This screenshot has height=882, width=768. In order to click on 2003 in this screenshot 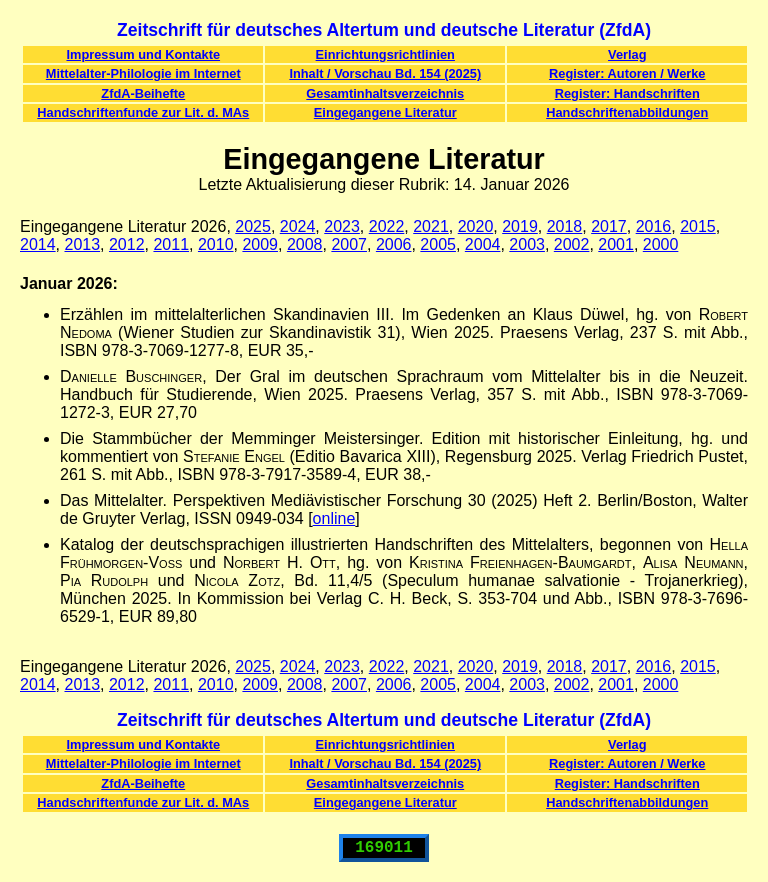, I will do `click(527, 244)`.